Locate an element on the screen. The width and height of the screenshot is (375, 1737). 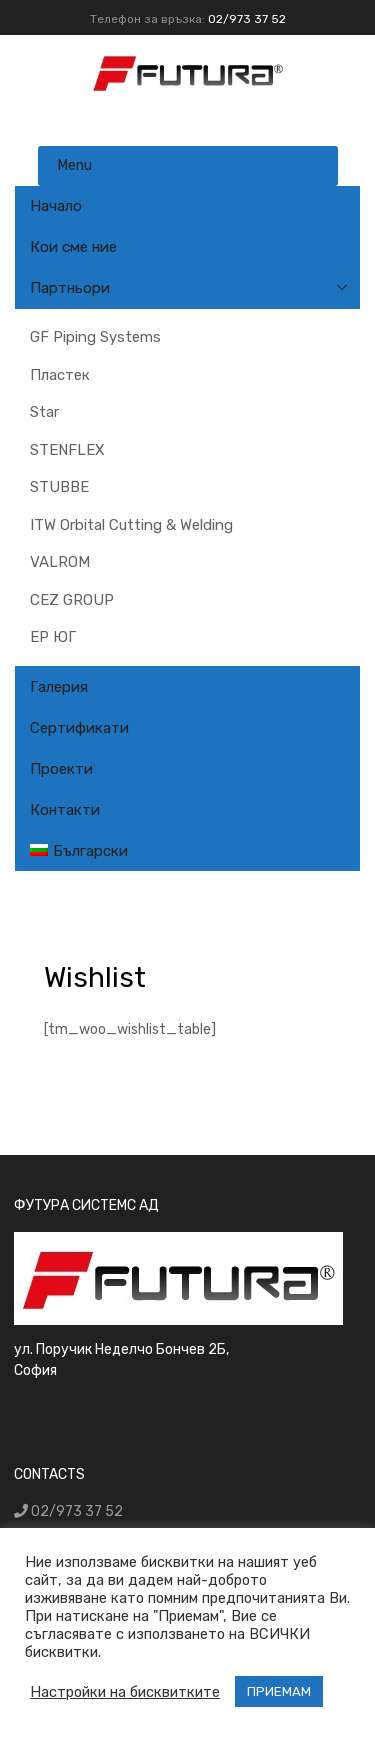
Контакти is located at coordinates (65, 810).